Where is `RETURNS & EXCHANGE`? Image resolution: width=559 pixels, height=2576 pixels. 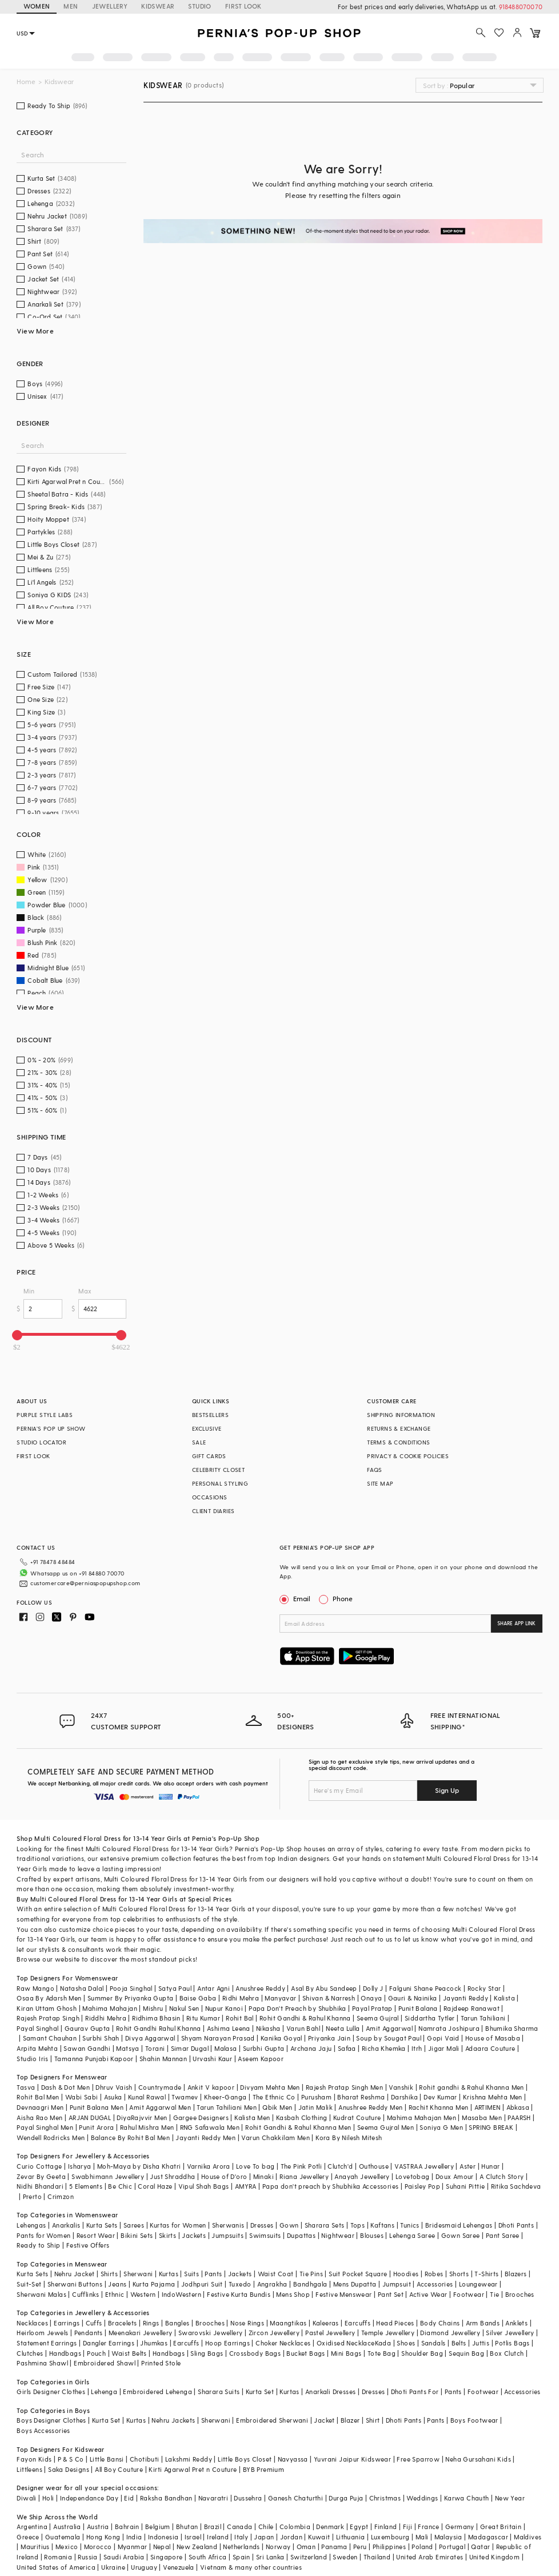
RETURNS & EXCHANGE is located at coordinates (398, 1428).